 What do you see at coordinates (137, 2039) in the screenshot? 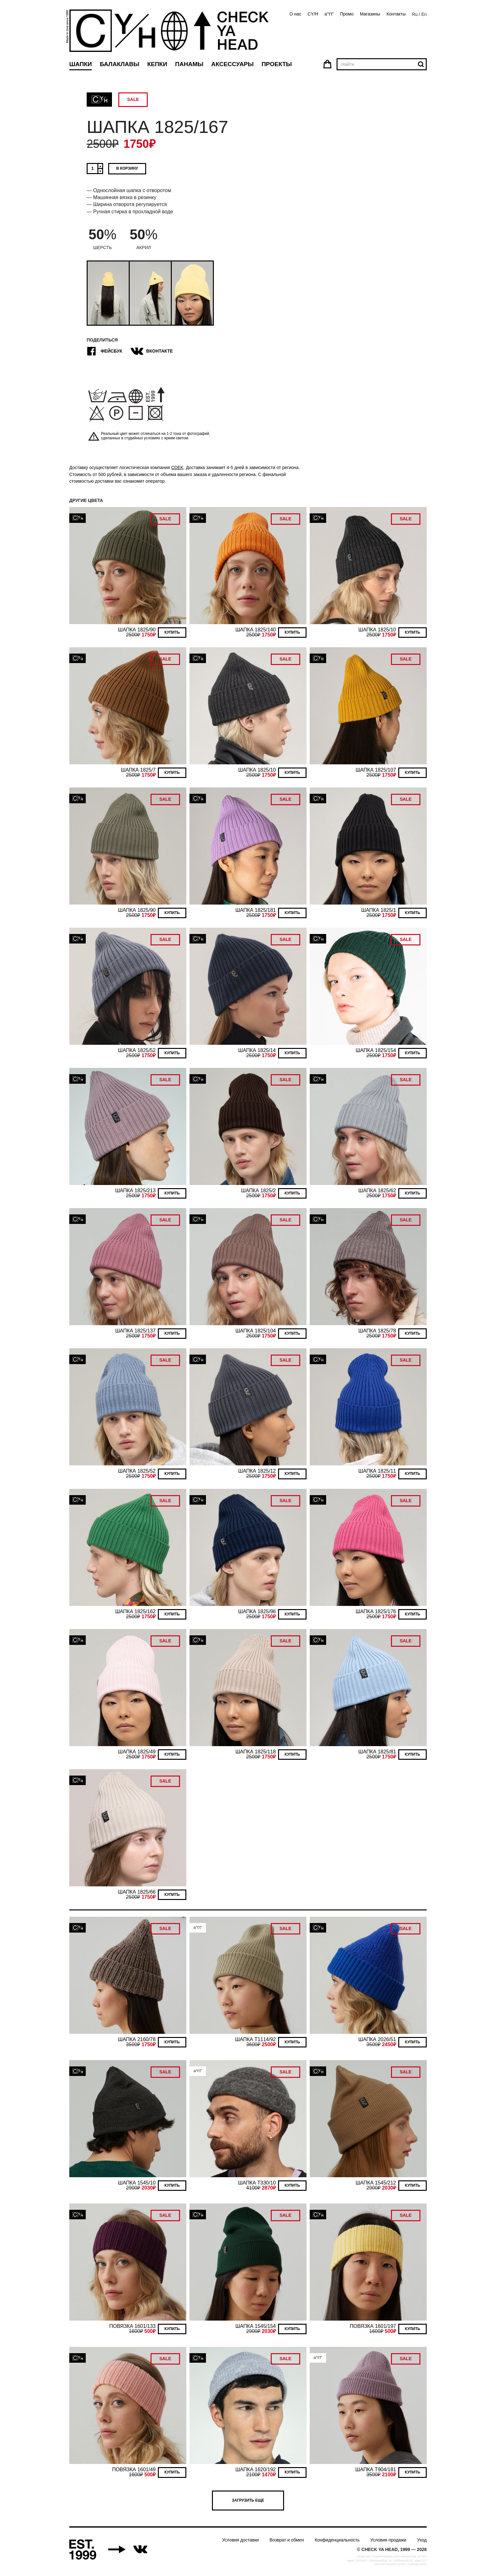
I see `ШАПКА 2160/78` at bounding box center [137, 2039].